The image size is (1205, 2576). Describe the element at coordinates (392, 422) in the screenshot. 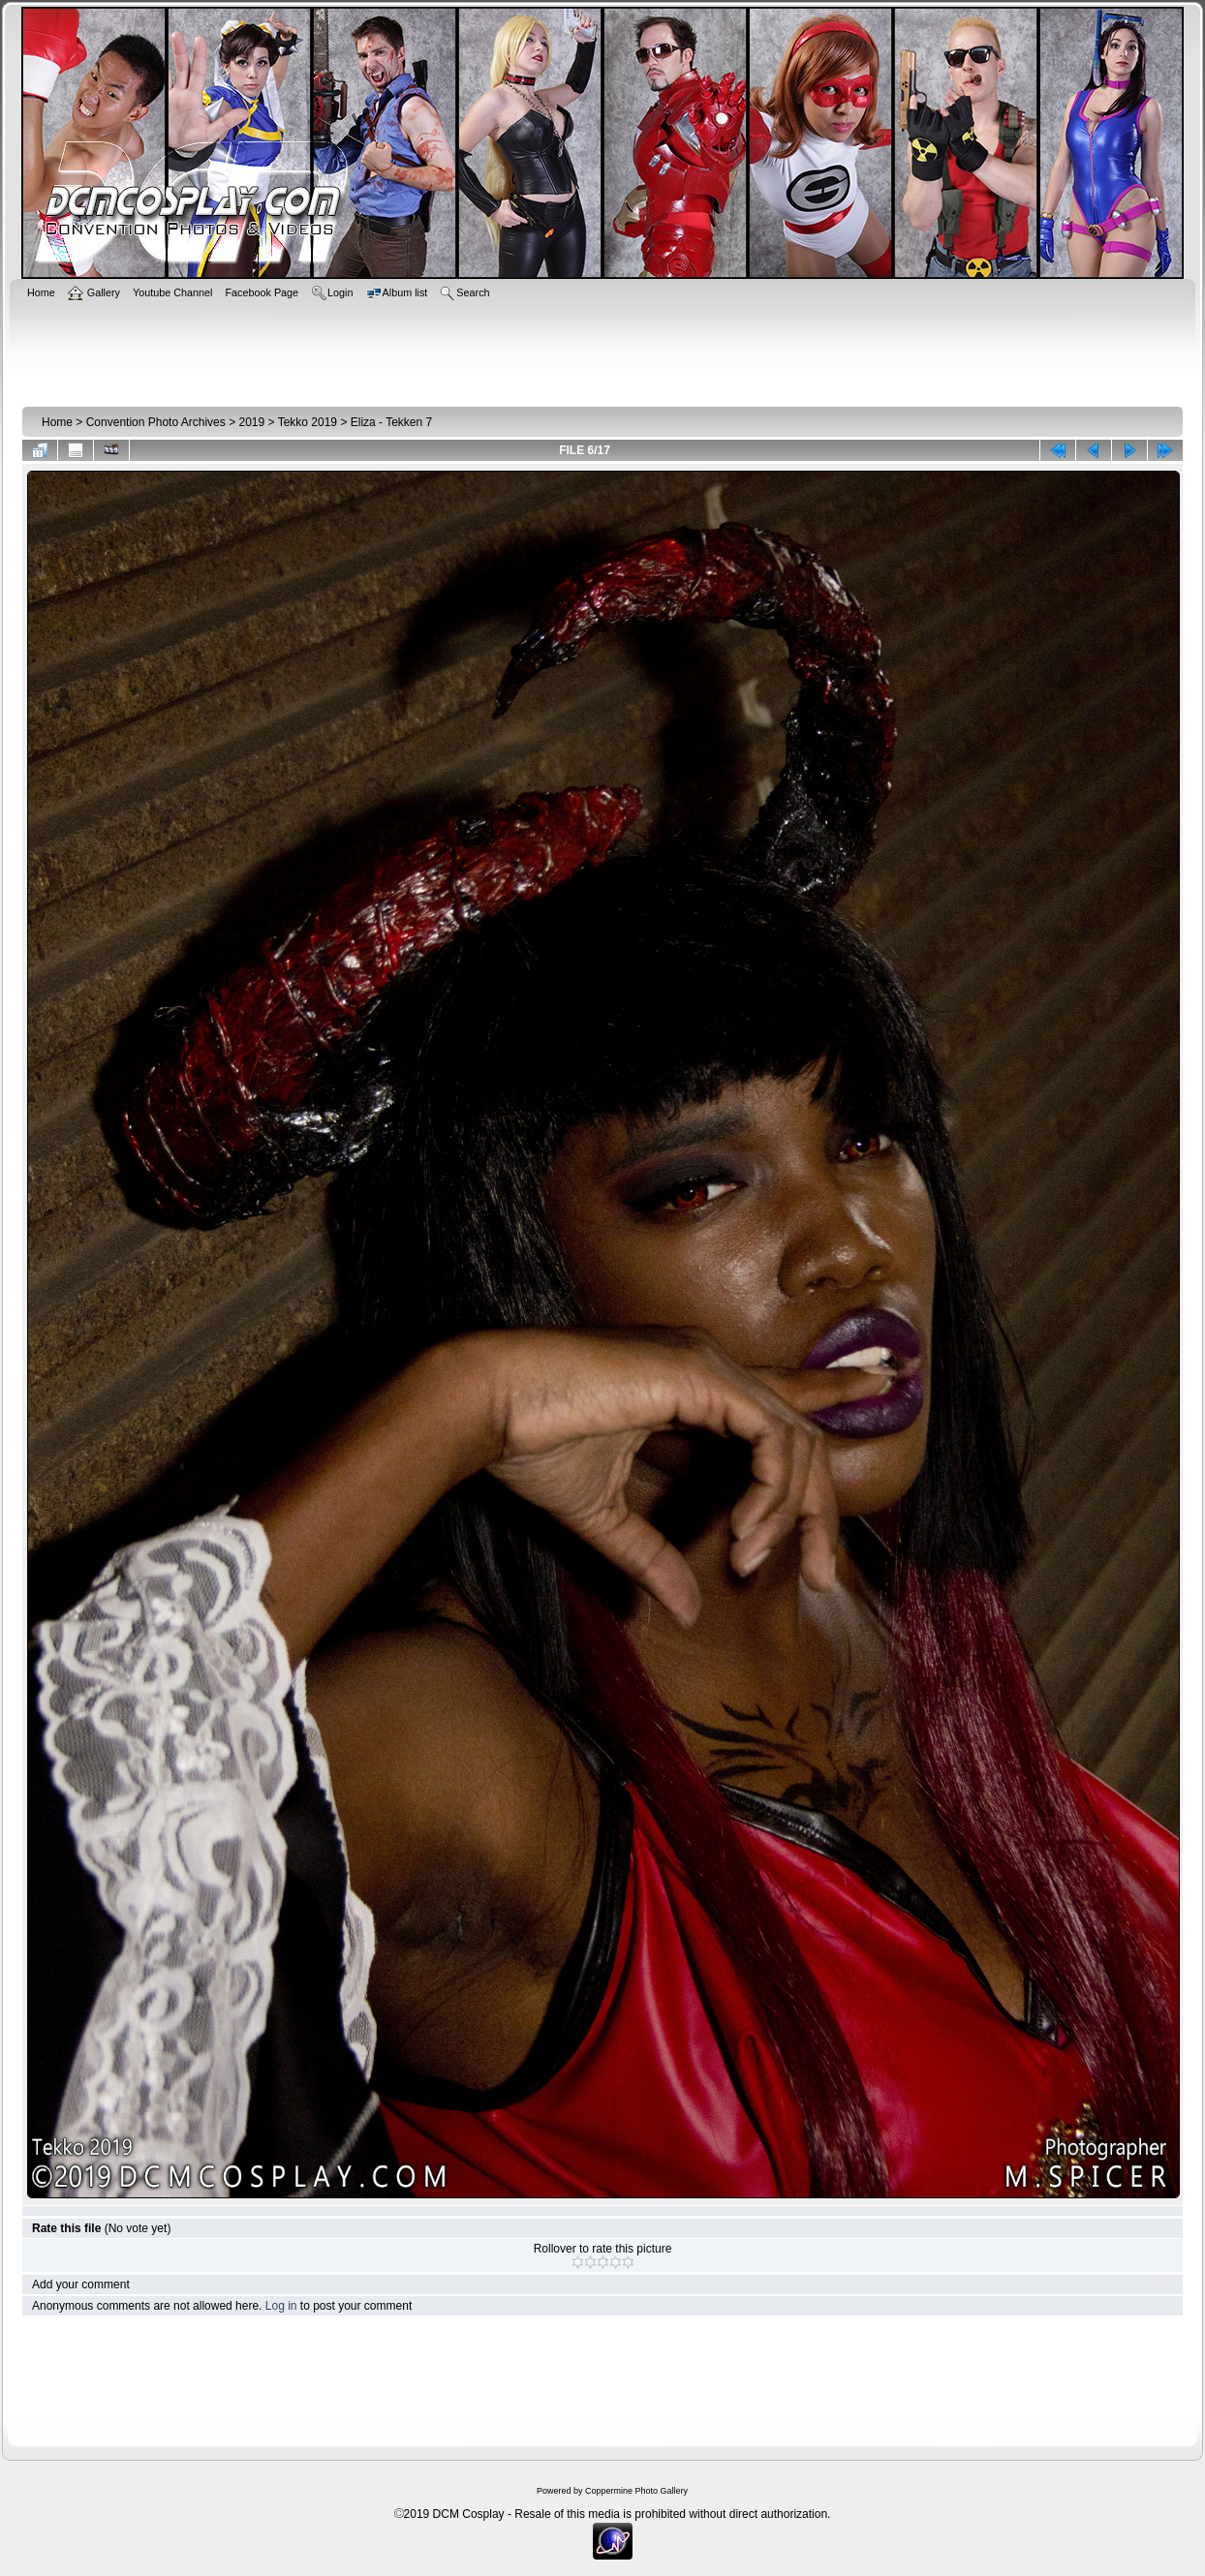

I see `Eliza - Tekken 7` at that location.